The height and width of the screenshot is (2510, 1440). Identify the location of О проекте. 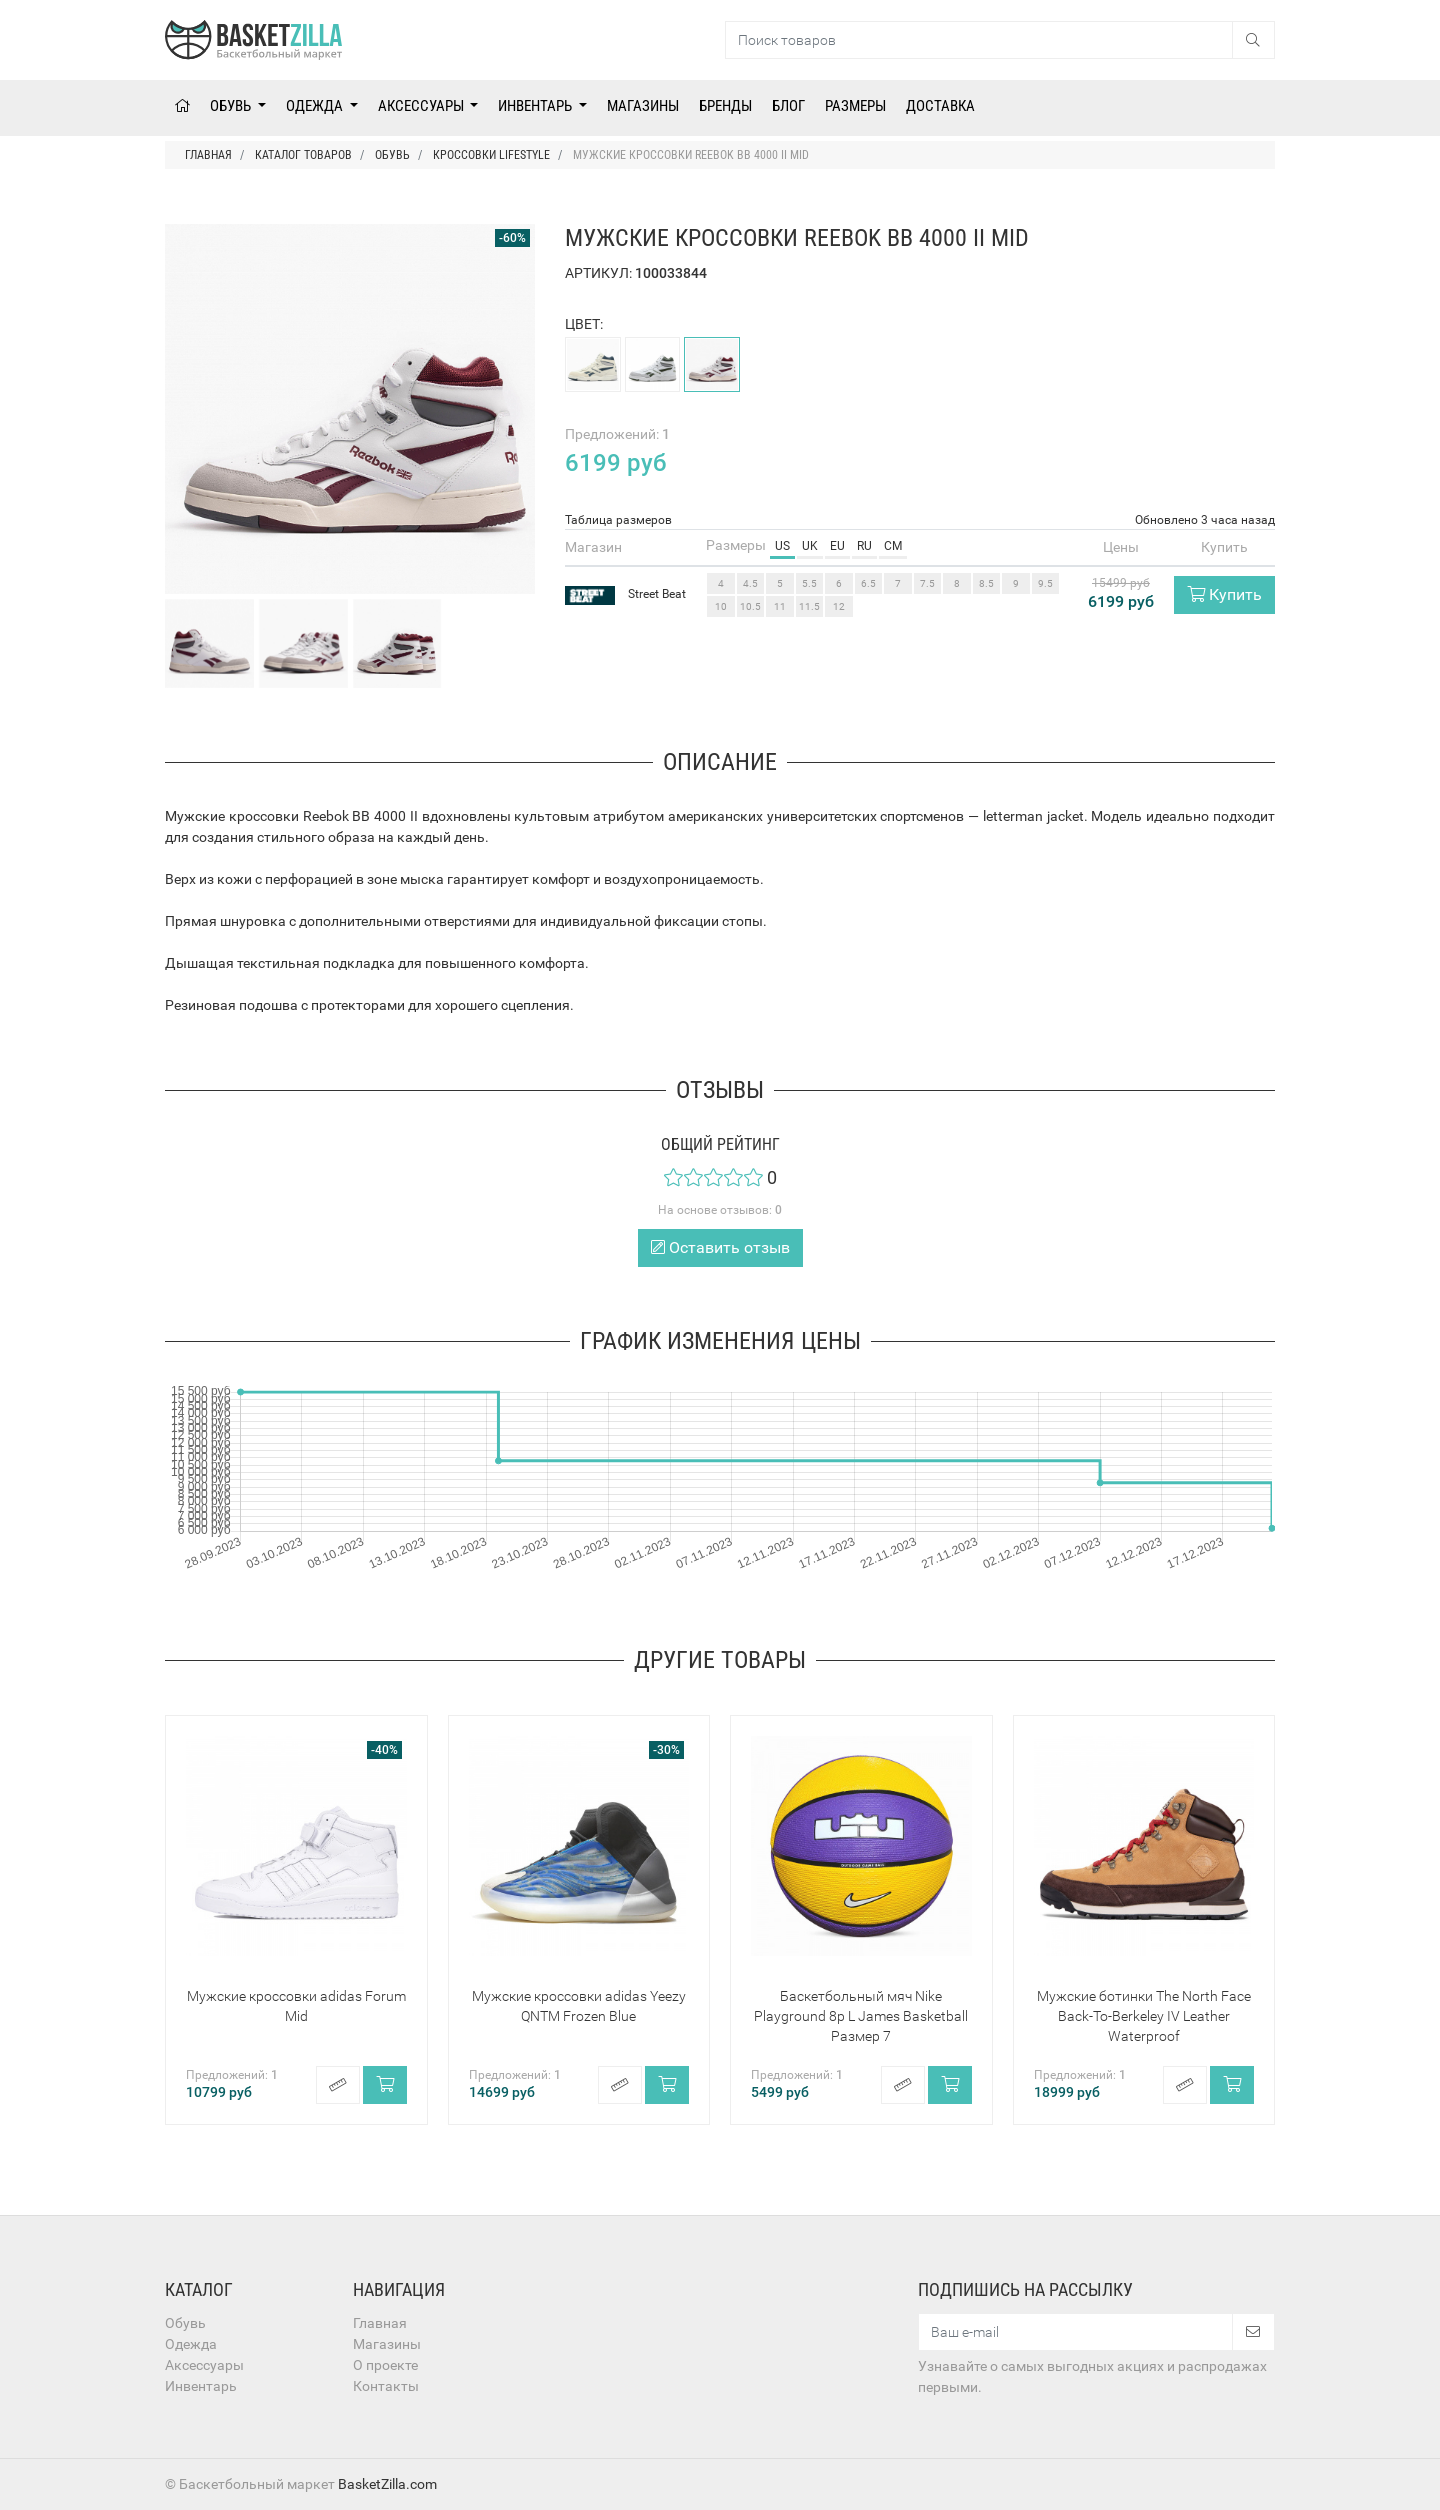
(385, 2365).